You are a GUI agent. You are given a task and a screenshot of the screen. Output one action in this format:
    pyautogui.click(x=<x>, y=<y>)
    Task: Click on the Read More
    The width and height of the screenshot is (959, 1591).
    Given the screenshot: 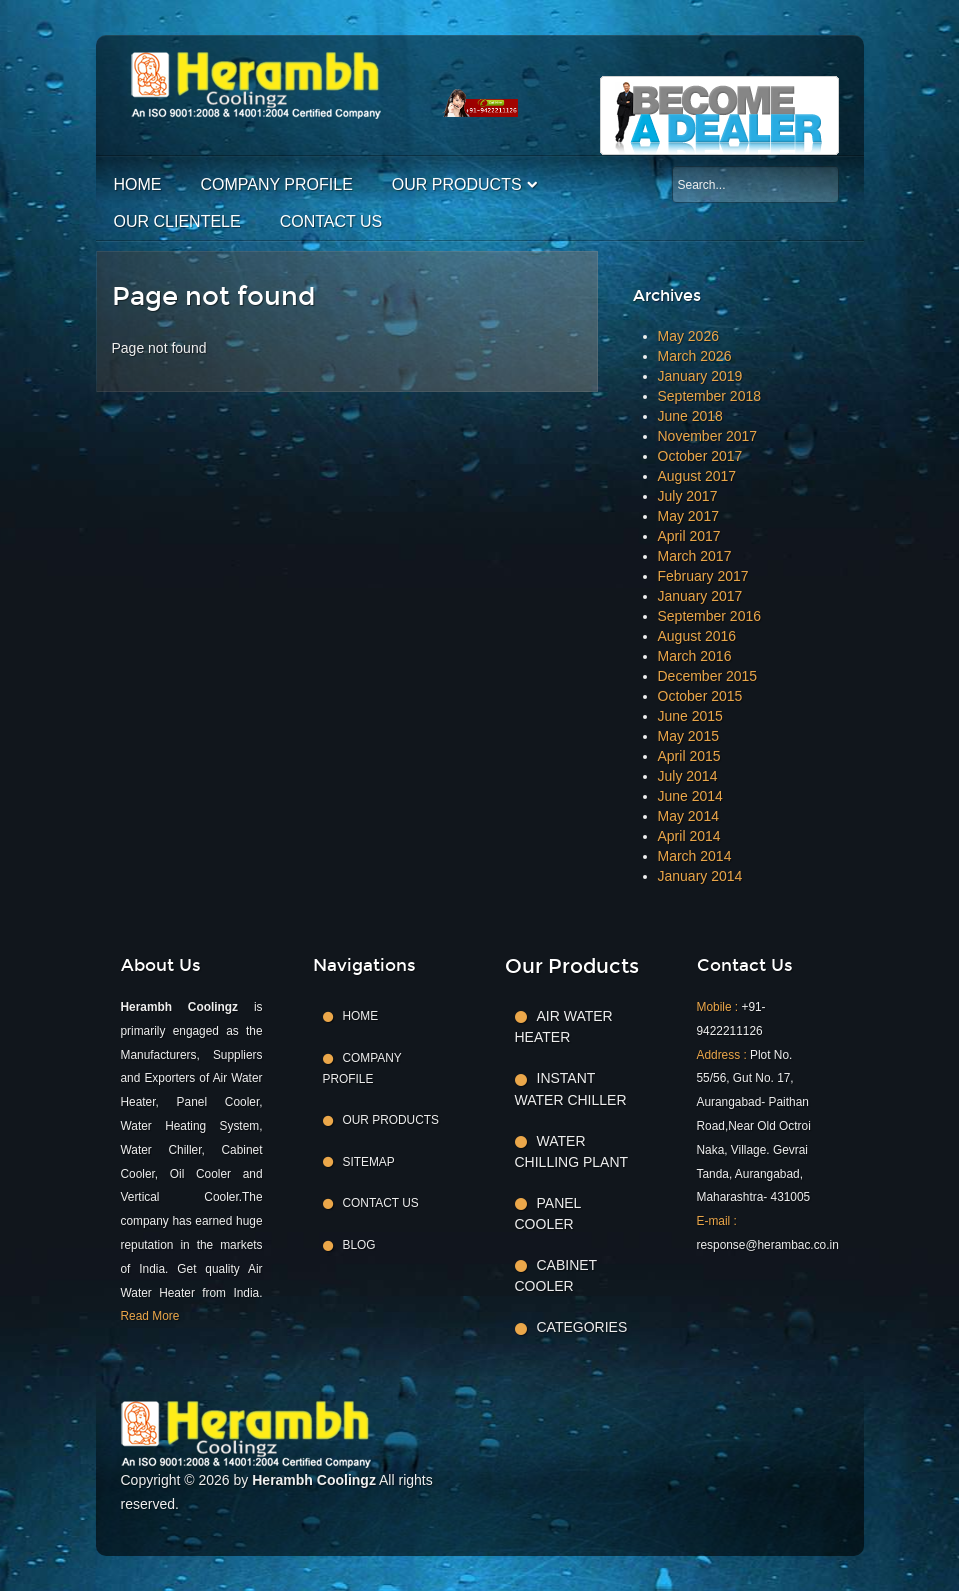 What is the action you would take?
    pyautogui.click(x=150, y=1316)
    